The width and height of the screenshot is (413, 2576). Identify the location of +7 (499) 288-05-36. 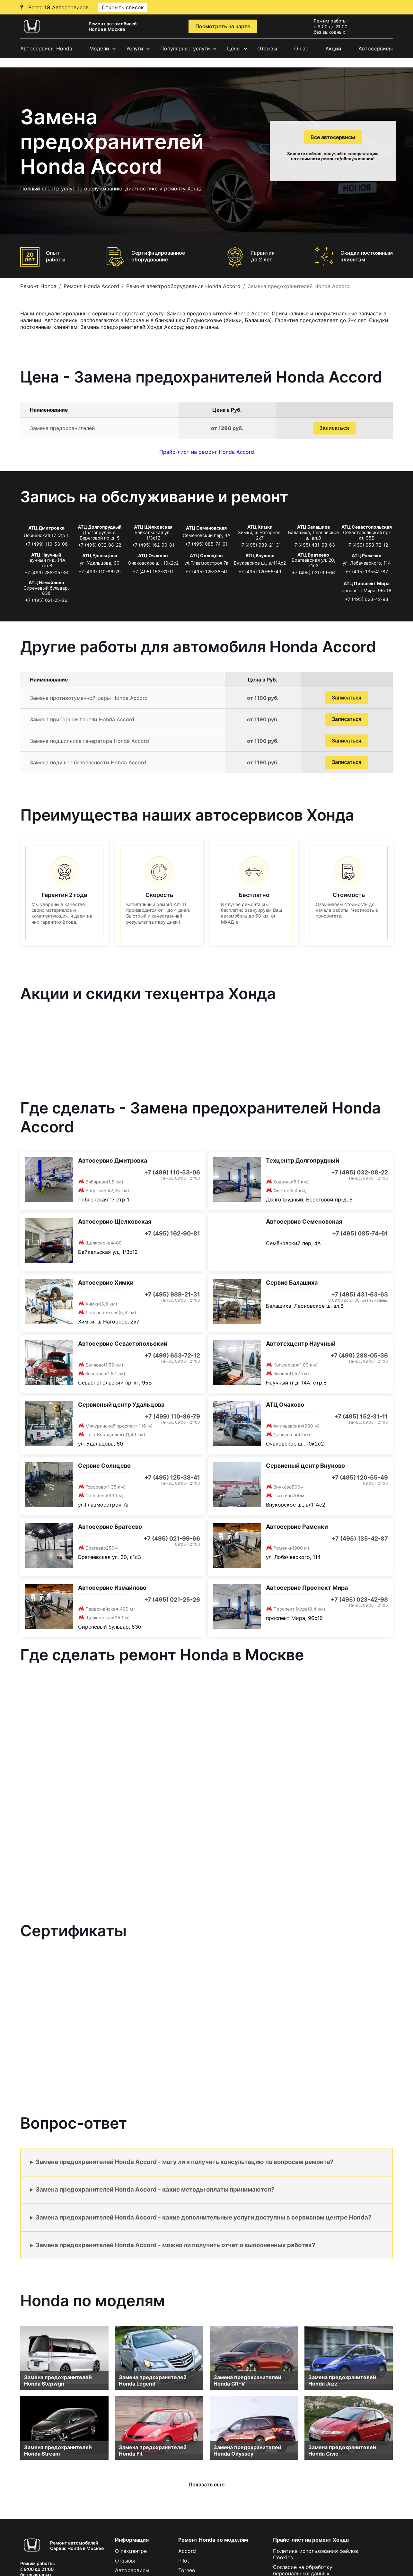
(46, 572).